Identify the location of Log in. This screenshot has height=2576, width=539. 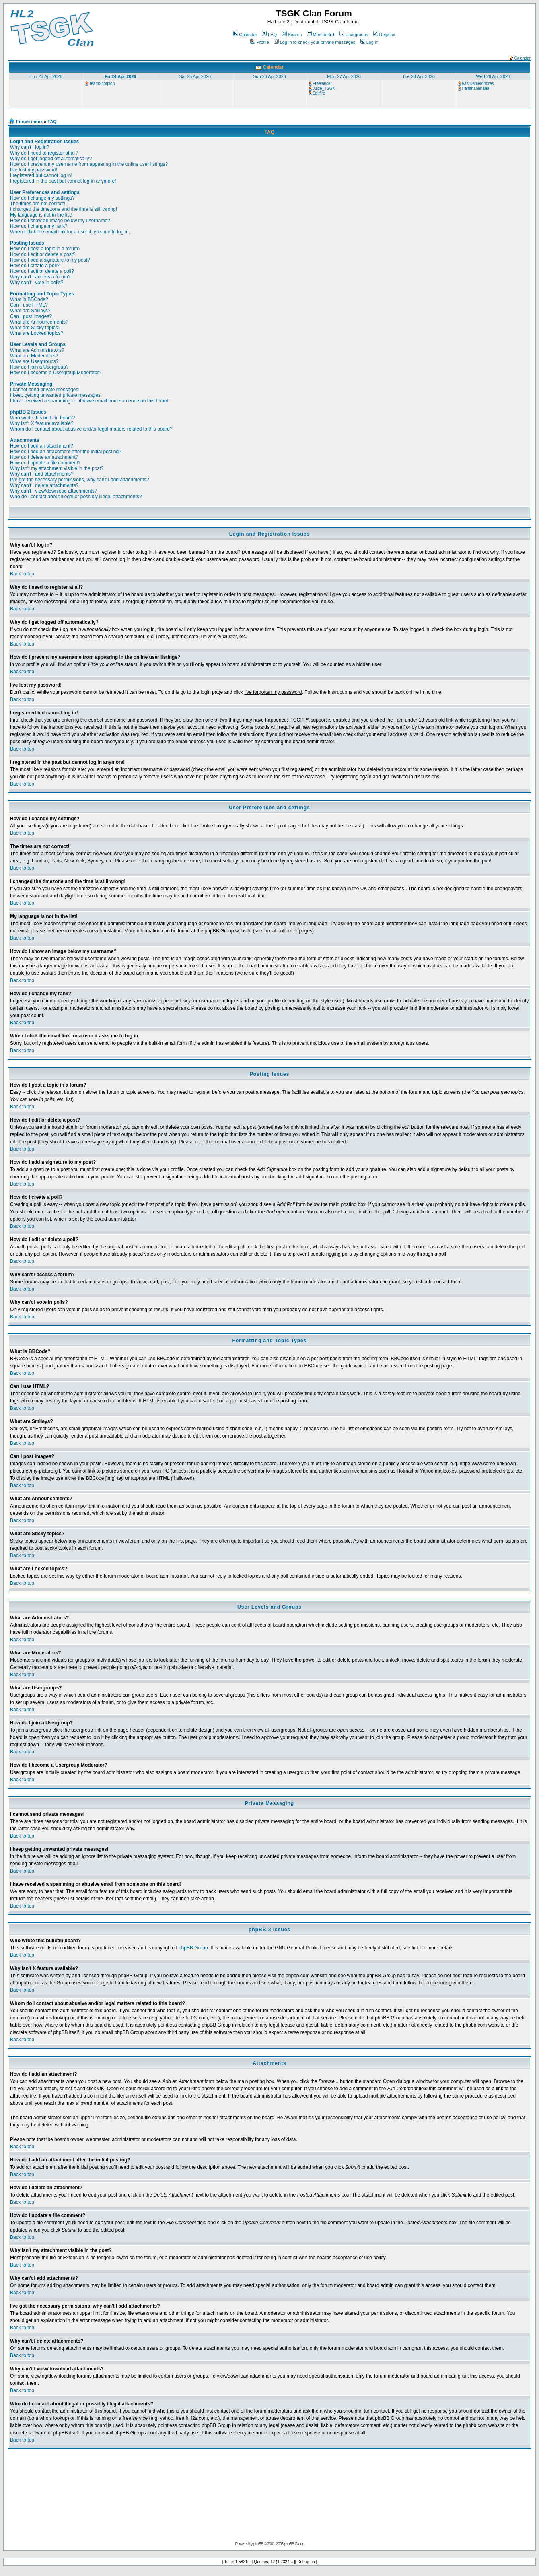
(369, 42).